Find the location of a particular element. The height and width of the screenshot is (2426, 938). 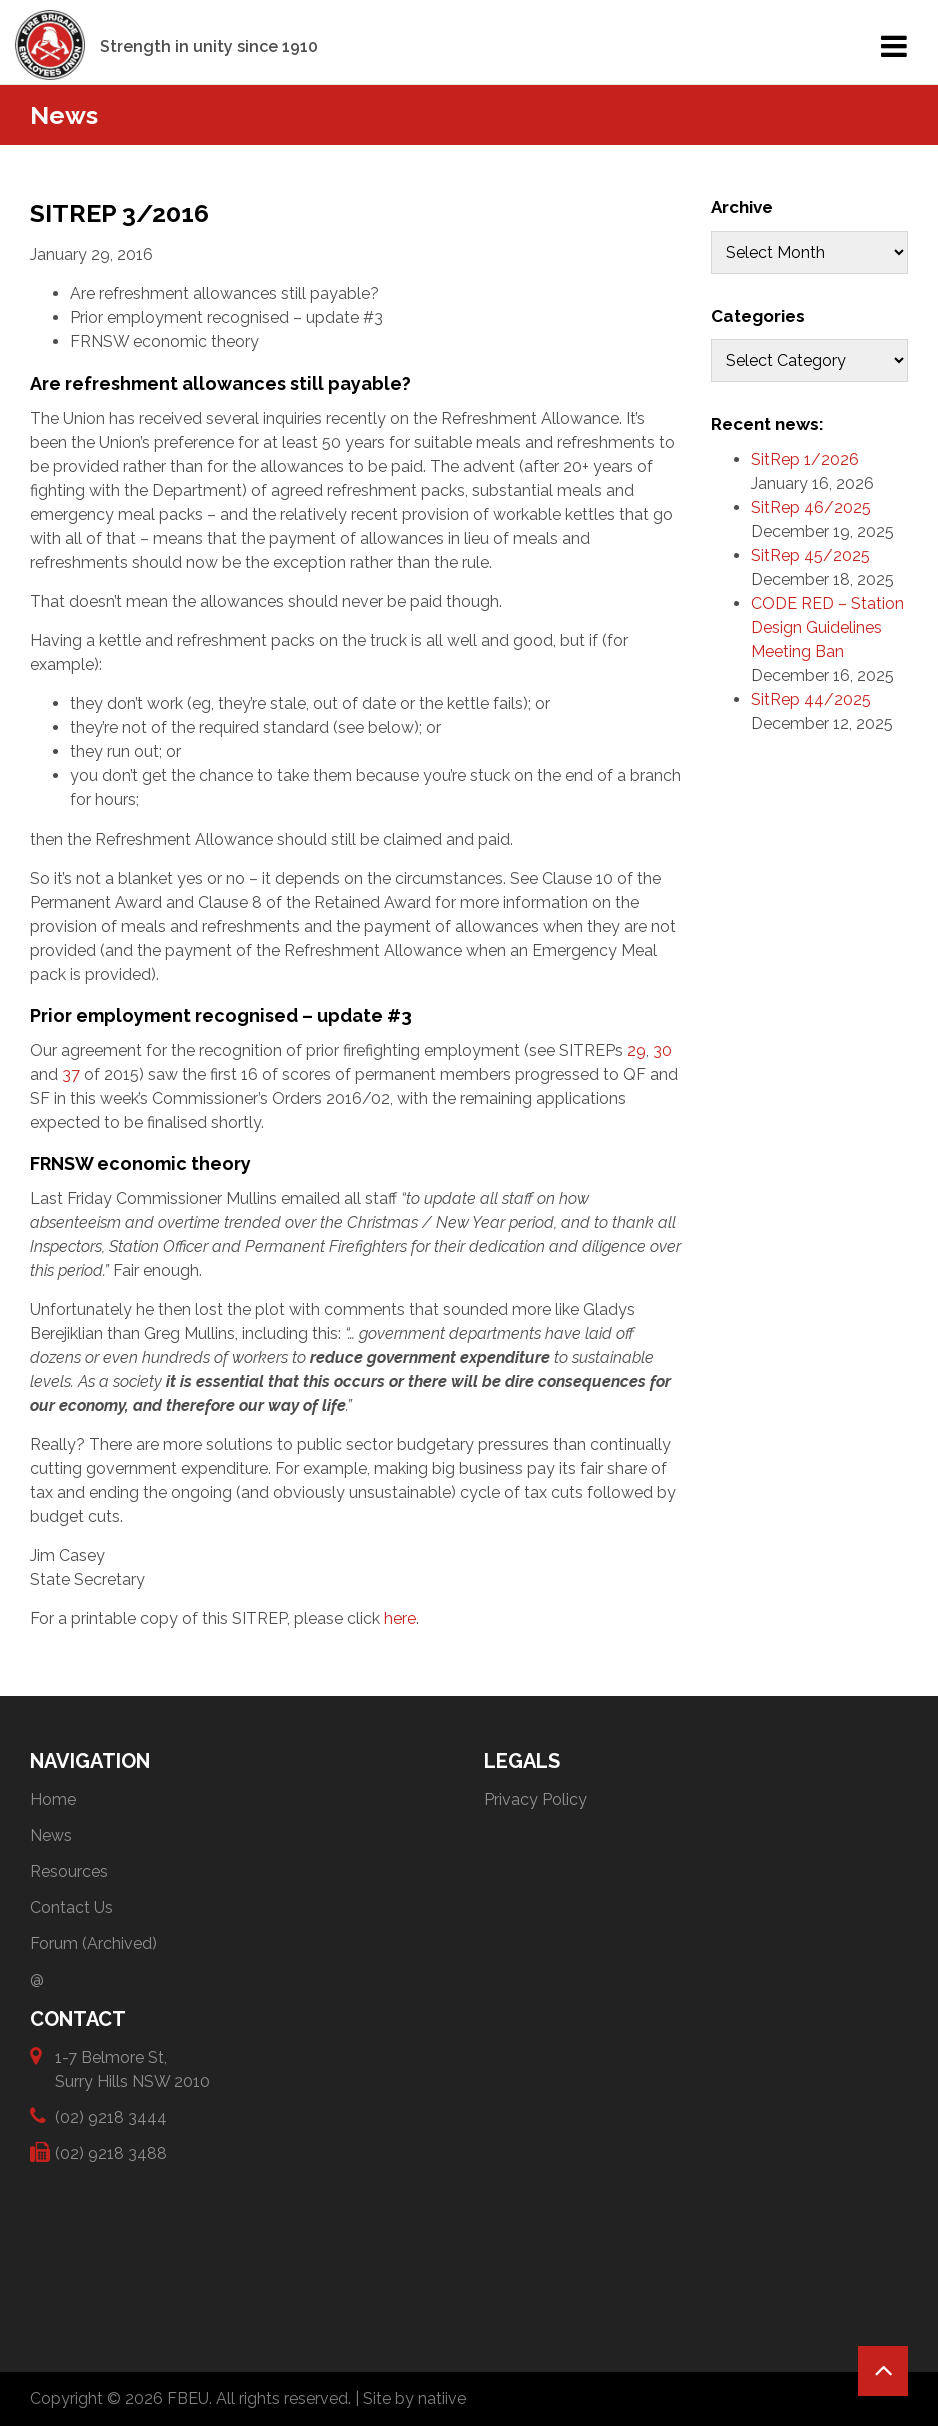

Contact Us is located at coordinates (71, 1907).